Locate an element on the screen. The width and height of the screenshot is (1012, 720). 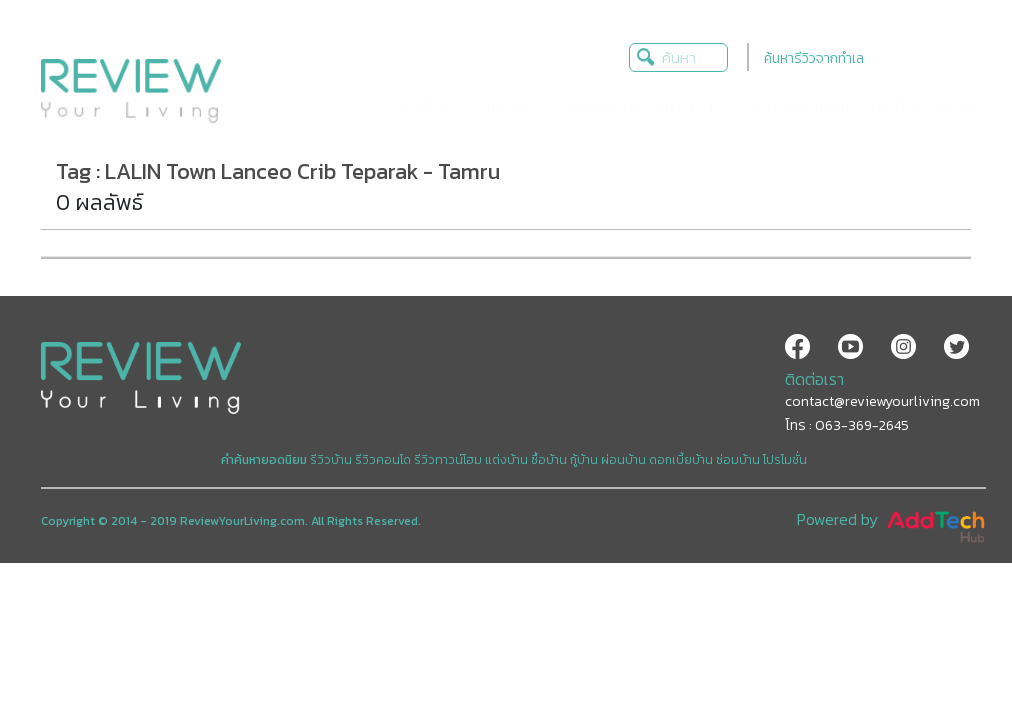
รีวิวคอนโด is located at coordinates (383, 460).